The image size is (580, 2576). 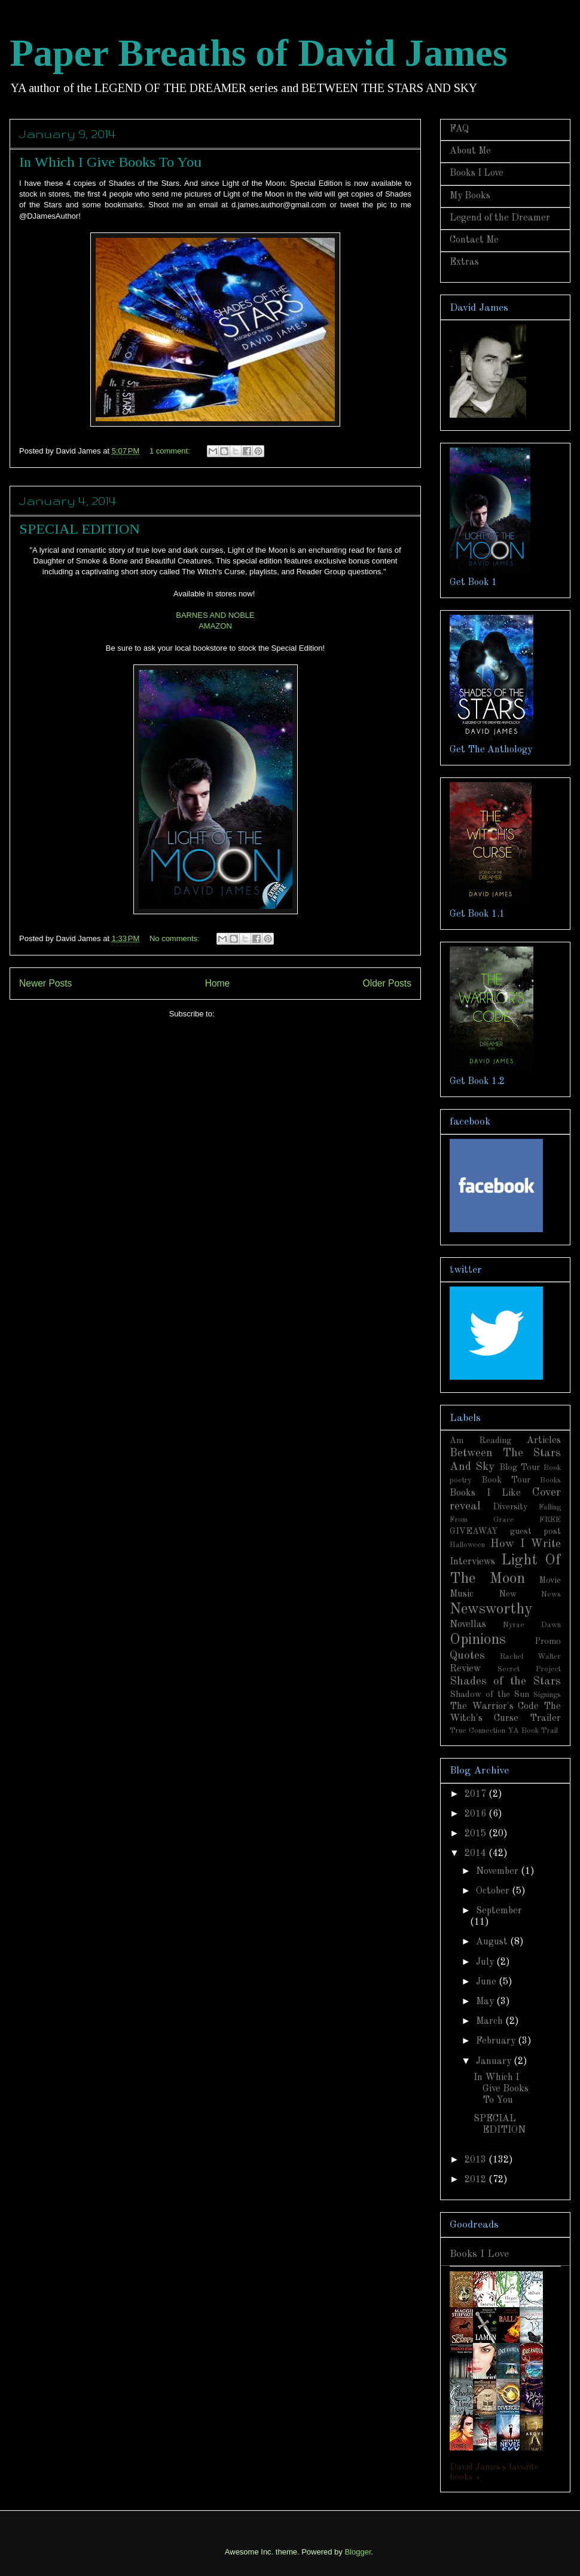 What do you see at coordinates (470, 151) in the screenshot?
I see `About Me` at bounding box center [470, 151].